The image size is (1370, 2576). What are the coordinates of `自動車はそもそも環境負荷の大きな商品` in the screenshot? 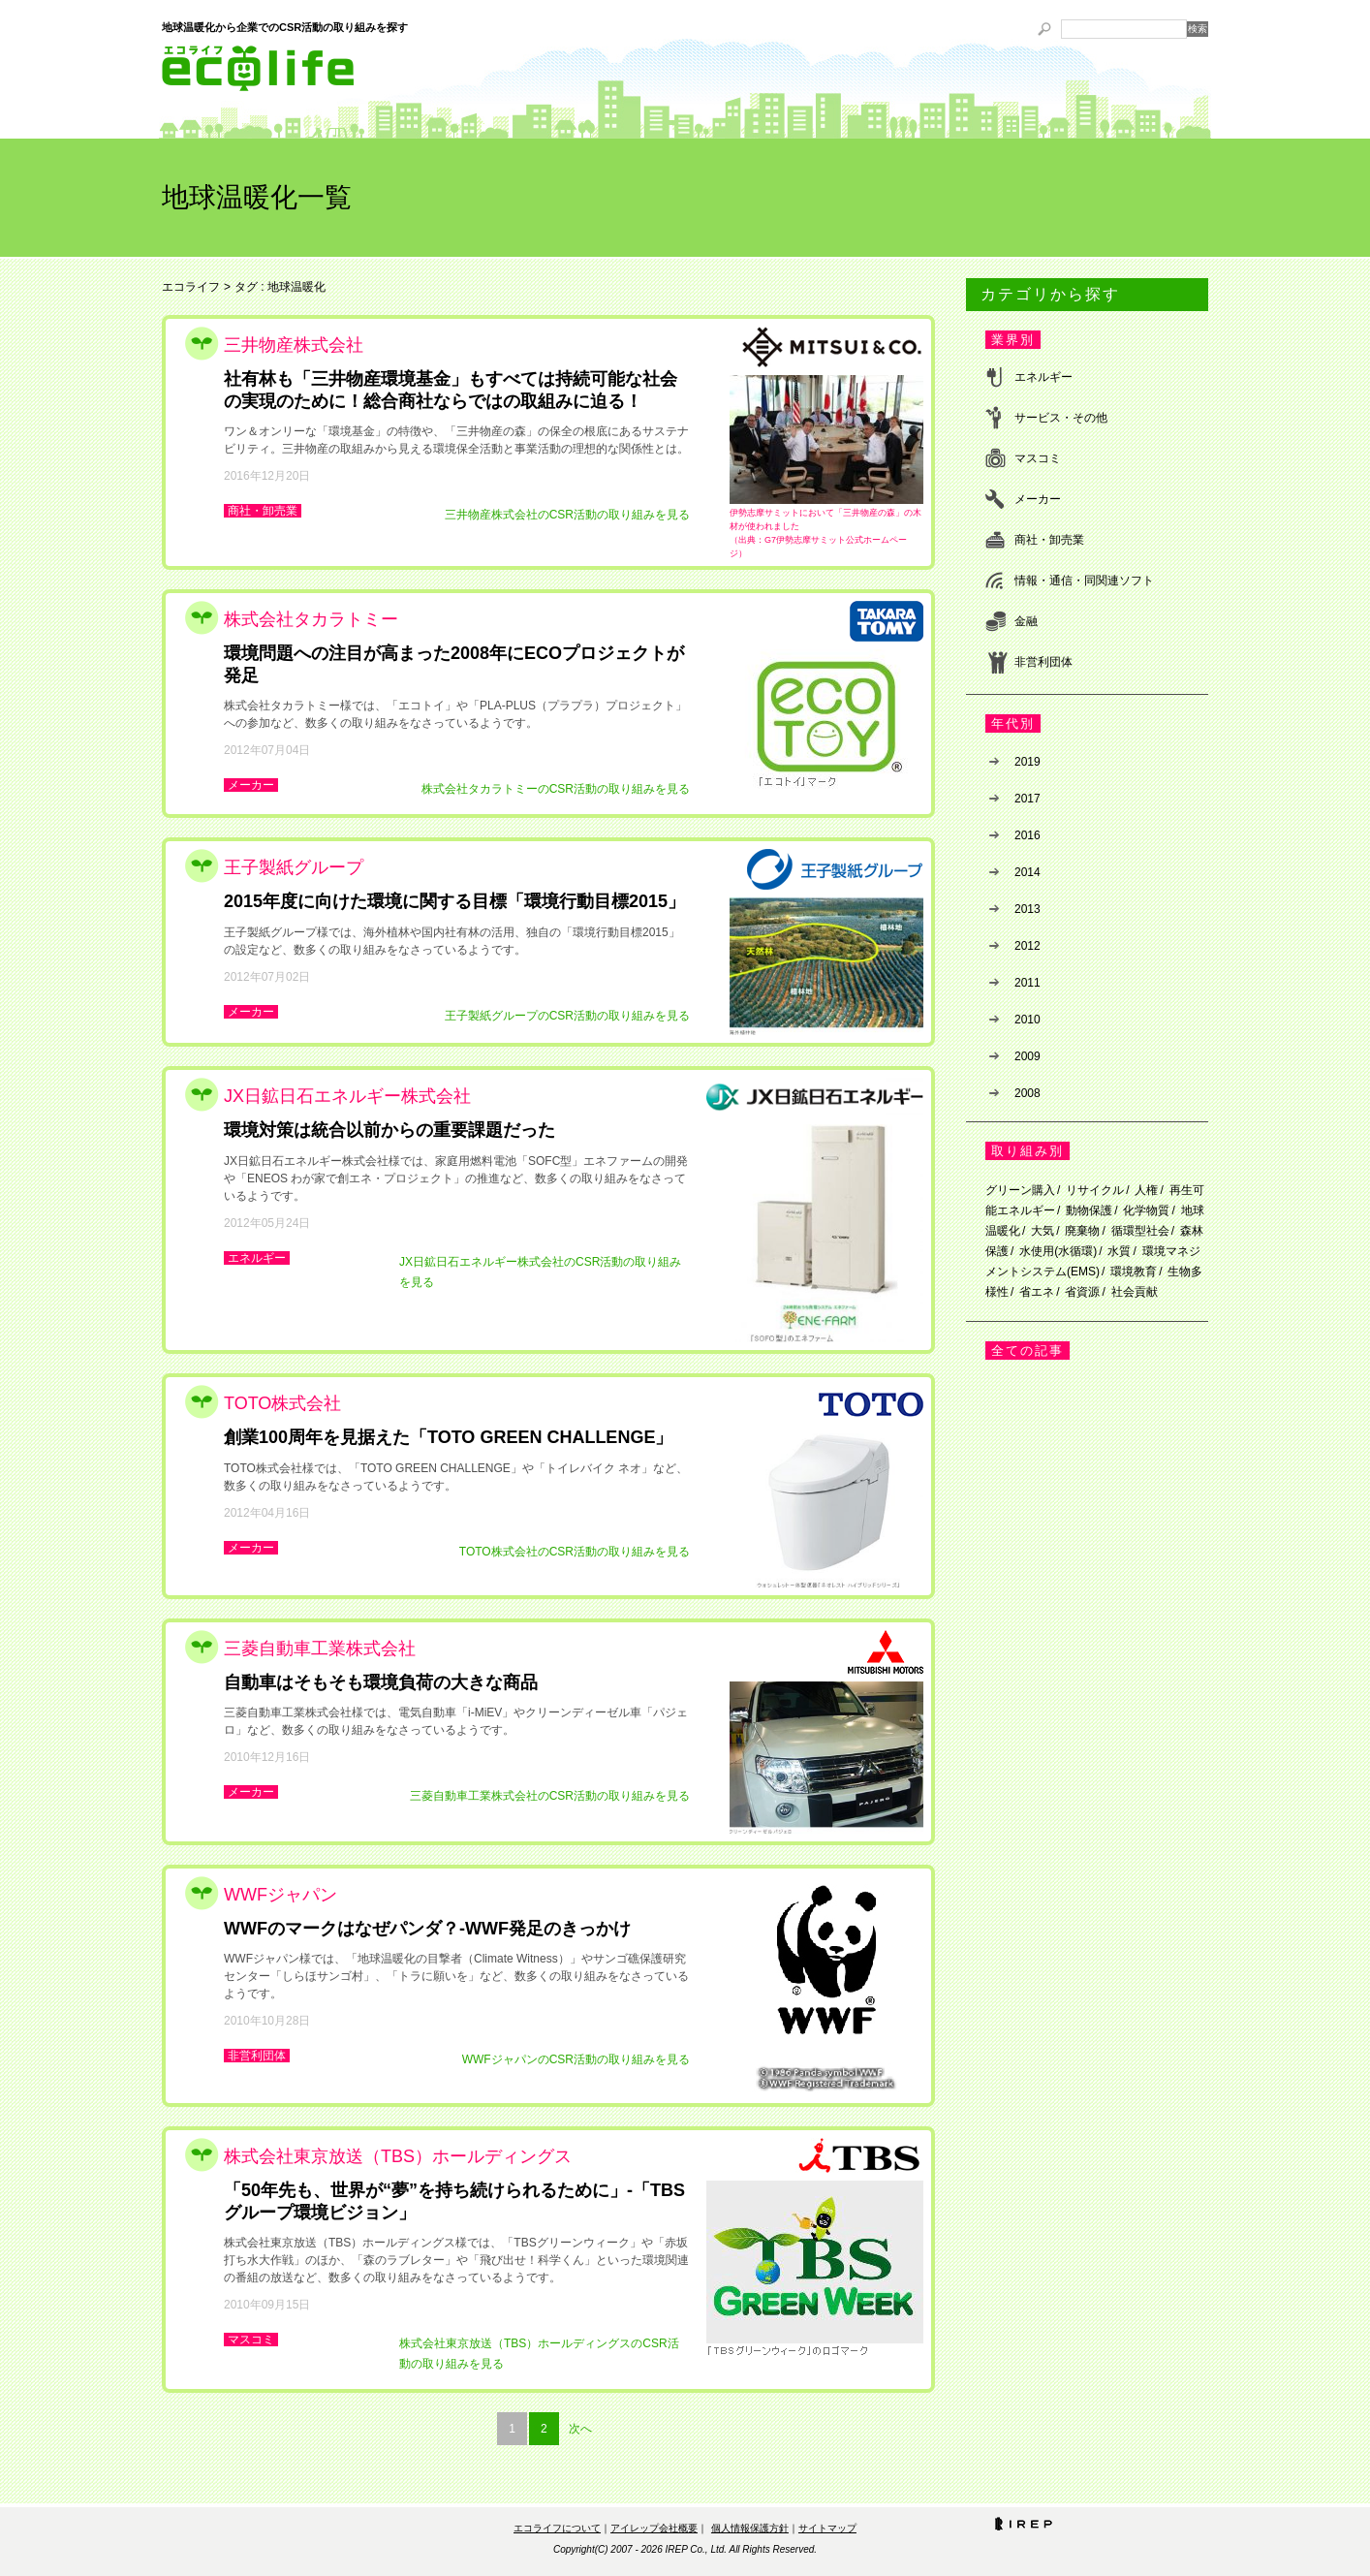 It's located at (381, 1682).